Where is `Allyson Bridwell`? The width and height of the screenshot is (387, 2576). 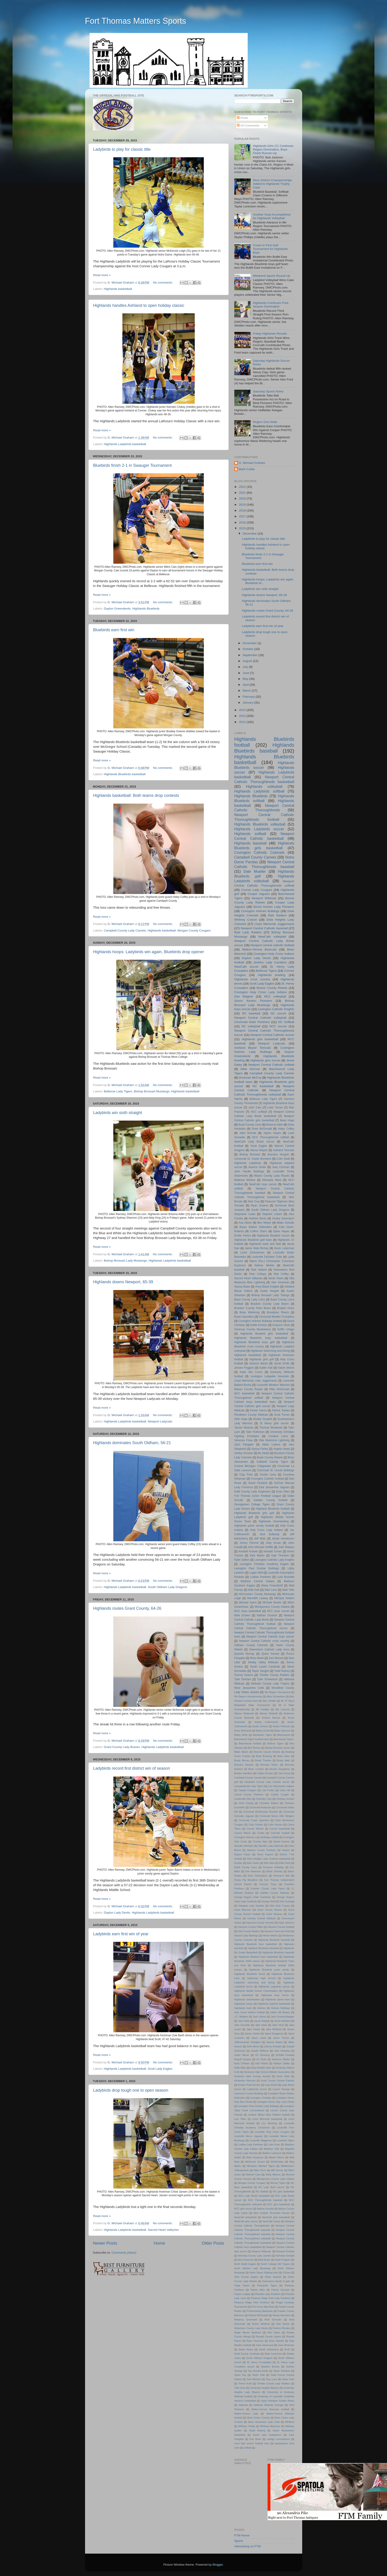
Allyson Bridwell is located at coordinates (269, 1713).